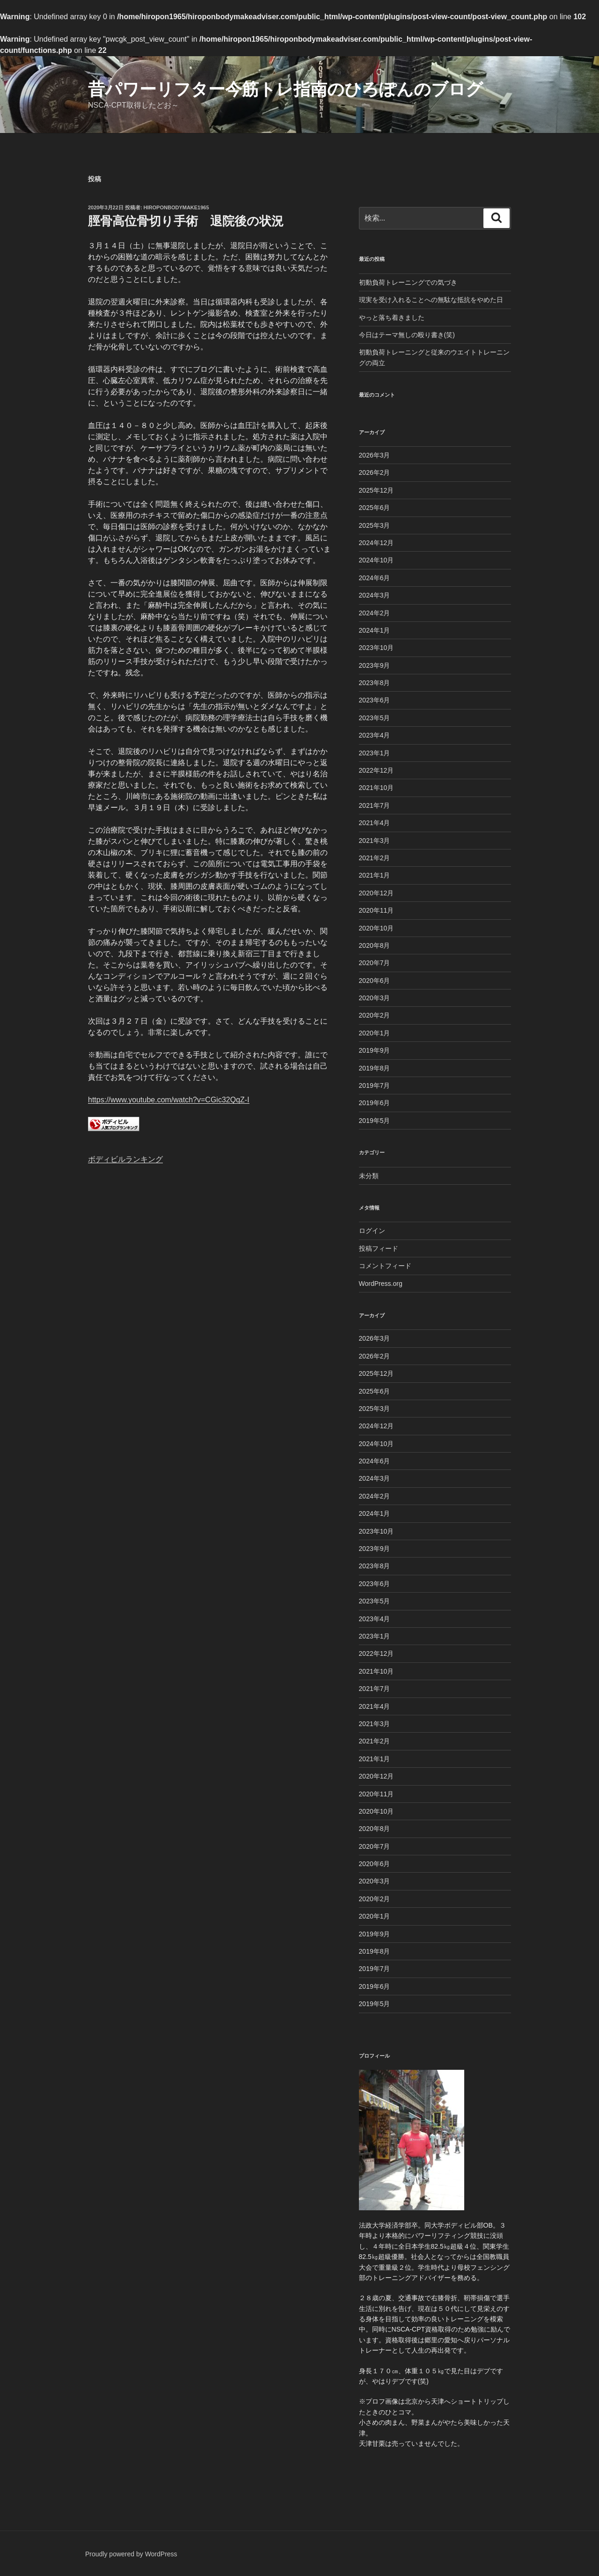  Describe the element at coordinates (374, 455) in the screenshot. I see `2026年3月` at that location.